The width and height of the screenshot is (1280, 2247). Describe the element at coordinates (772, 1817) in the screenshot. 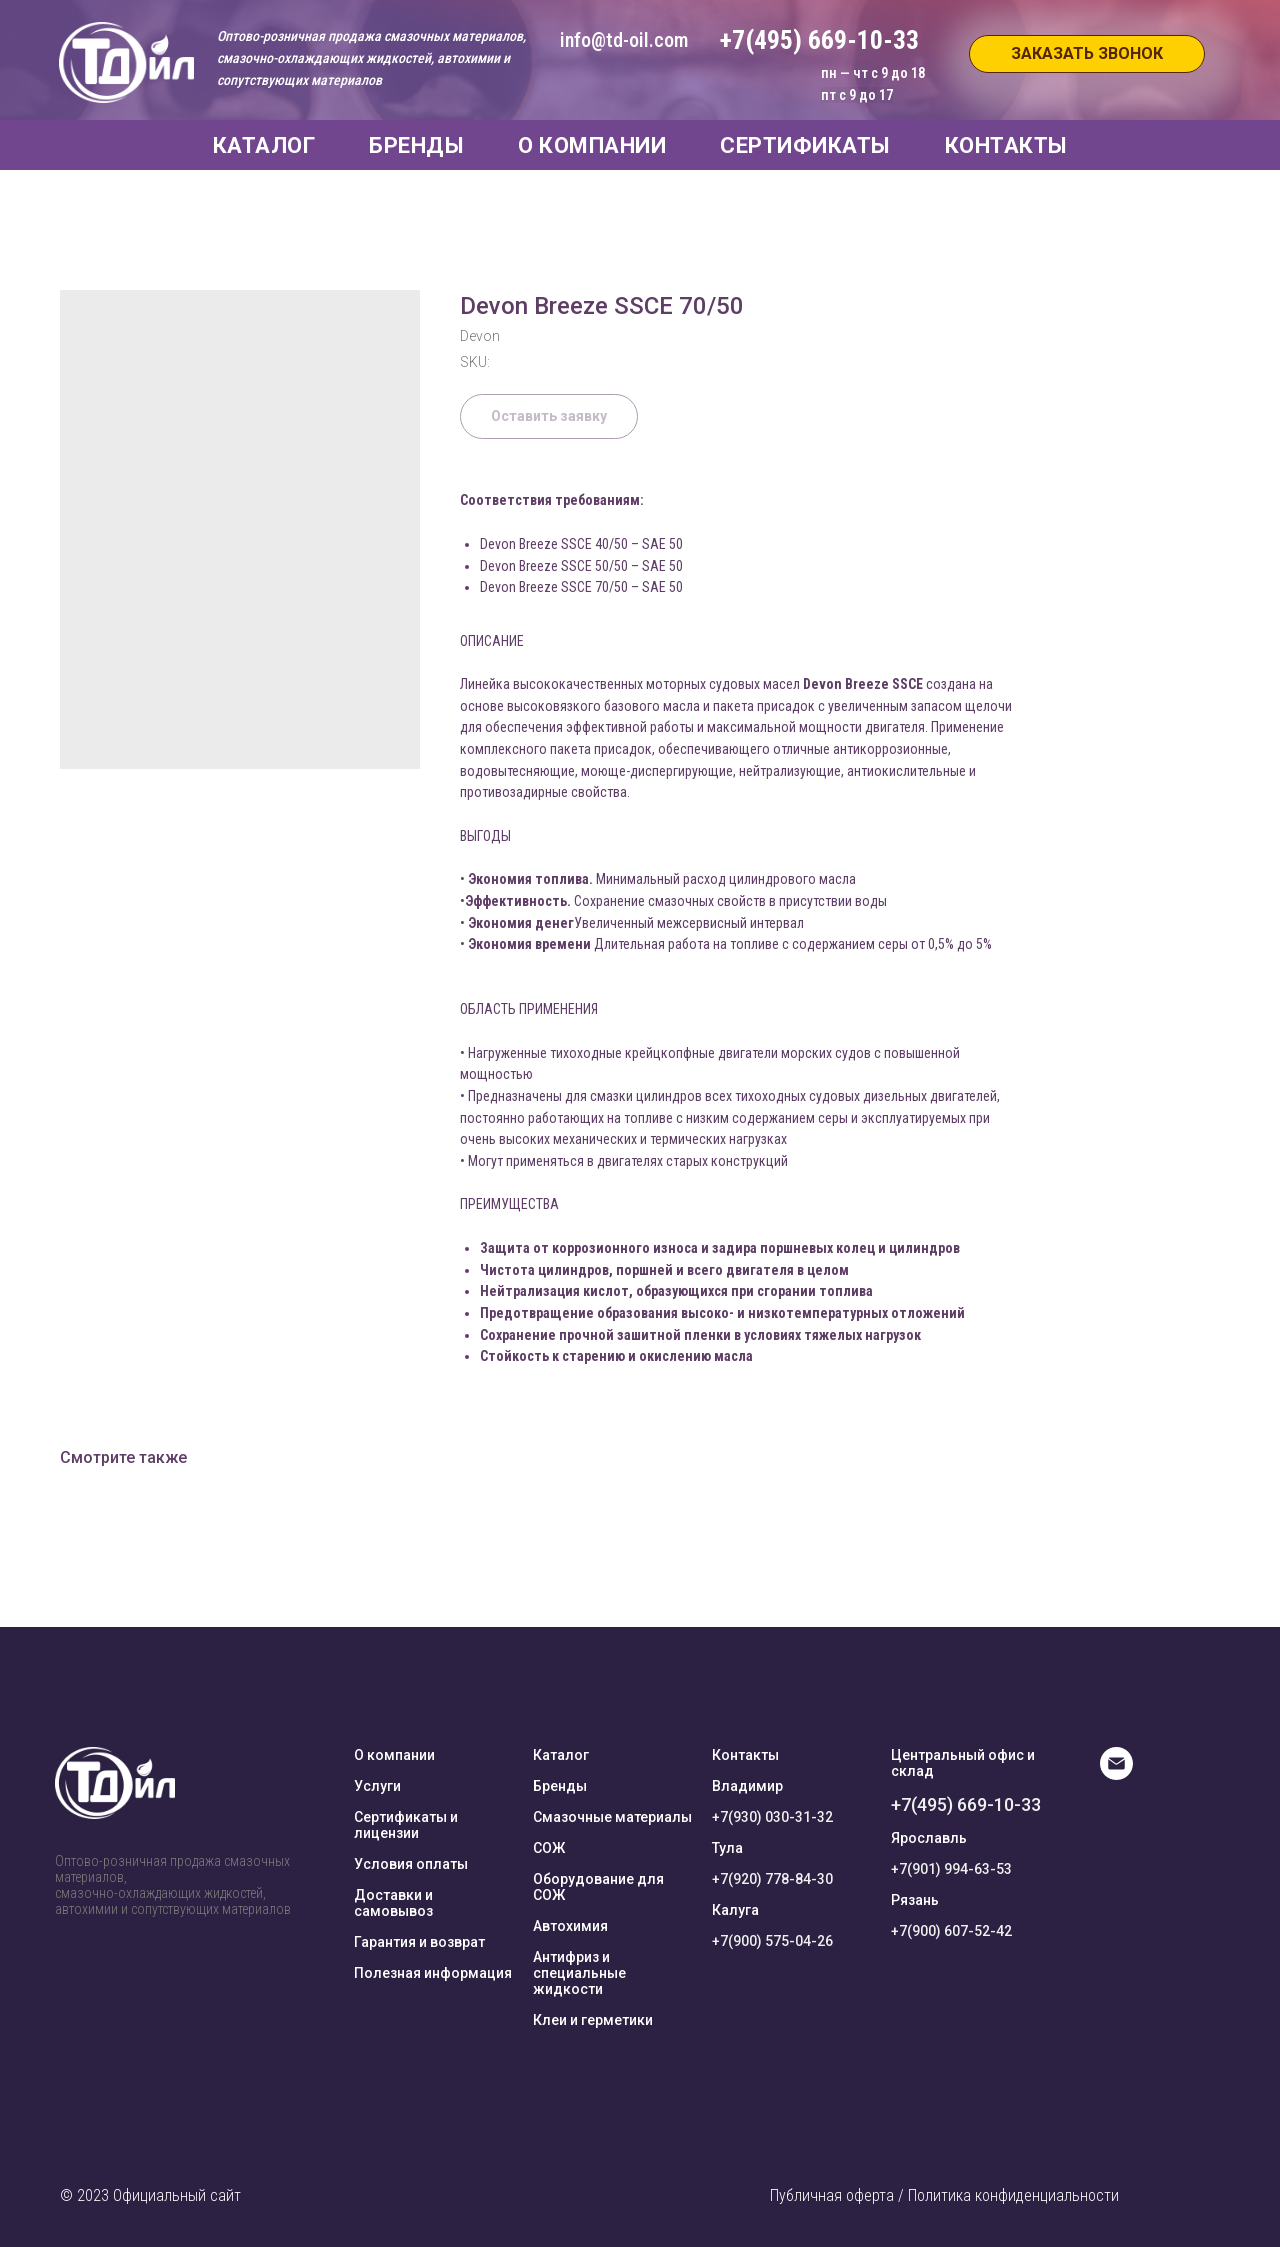

I see `+7(930) 030-31-32` at that location.